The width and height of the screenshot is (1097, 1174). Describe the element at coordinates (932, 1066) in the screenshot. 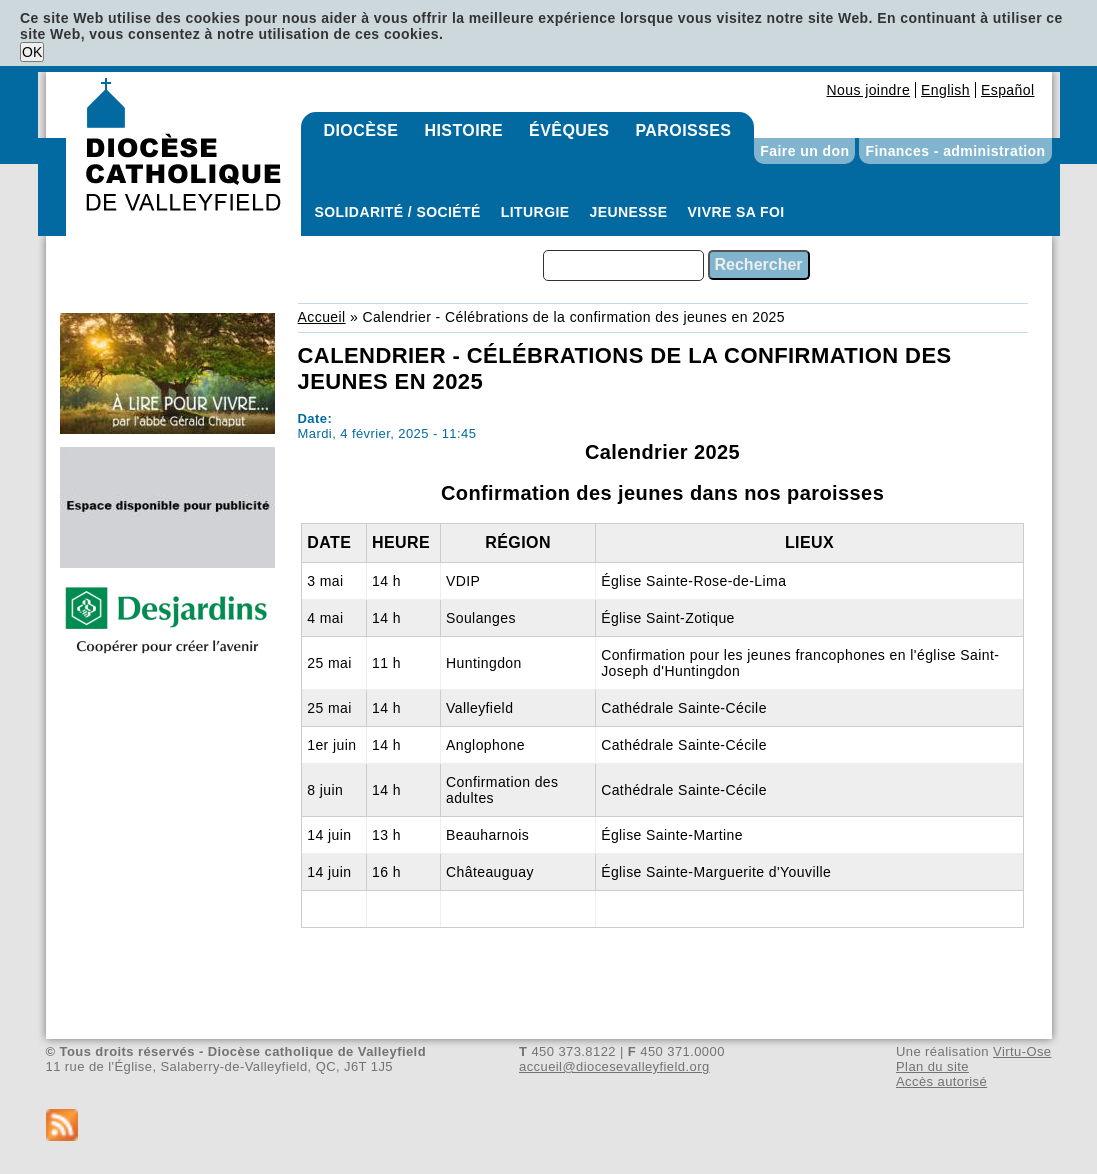

I see `Plan du site` at that location.